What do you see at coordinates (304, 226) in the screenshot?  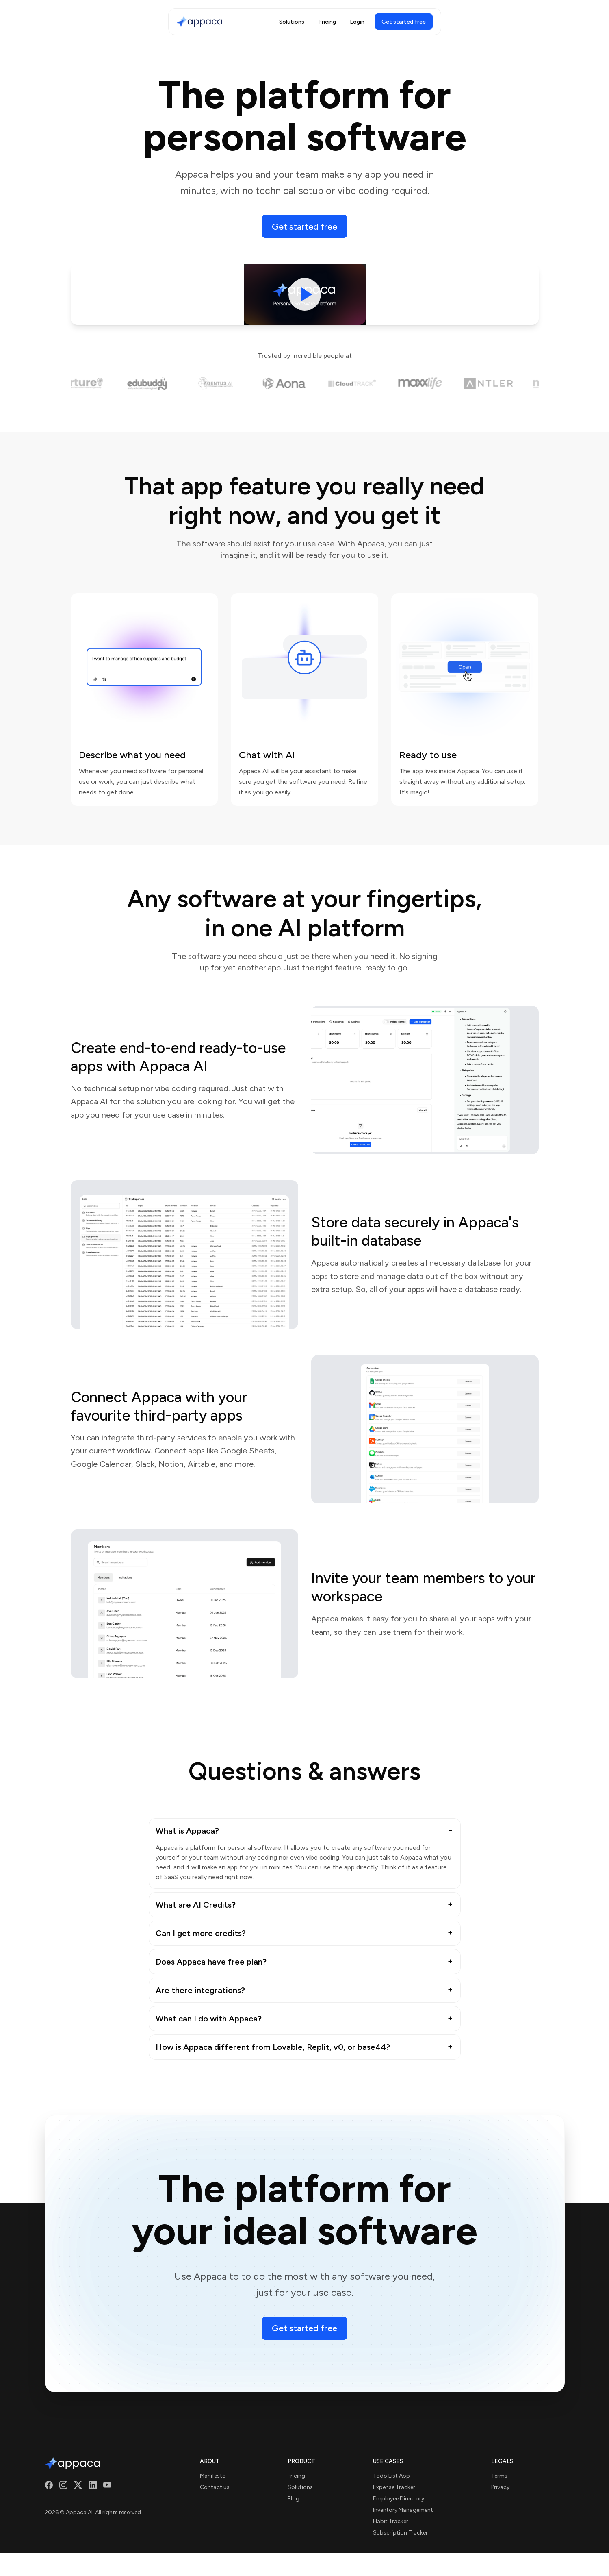 I see `Get started free` at bounding box center [304, 226].